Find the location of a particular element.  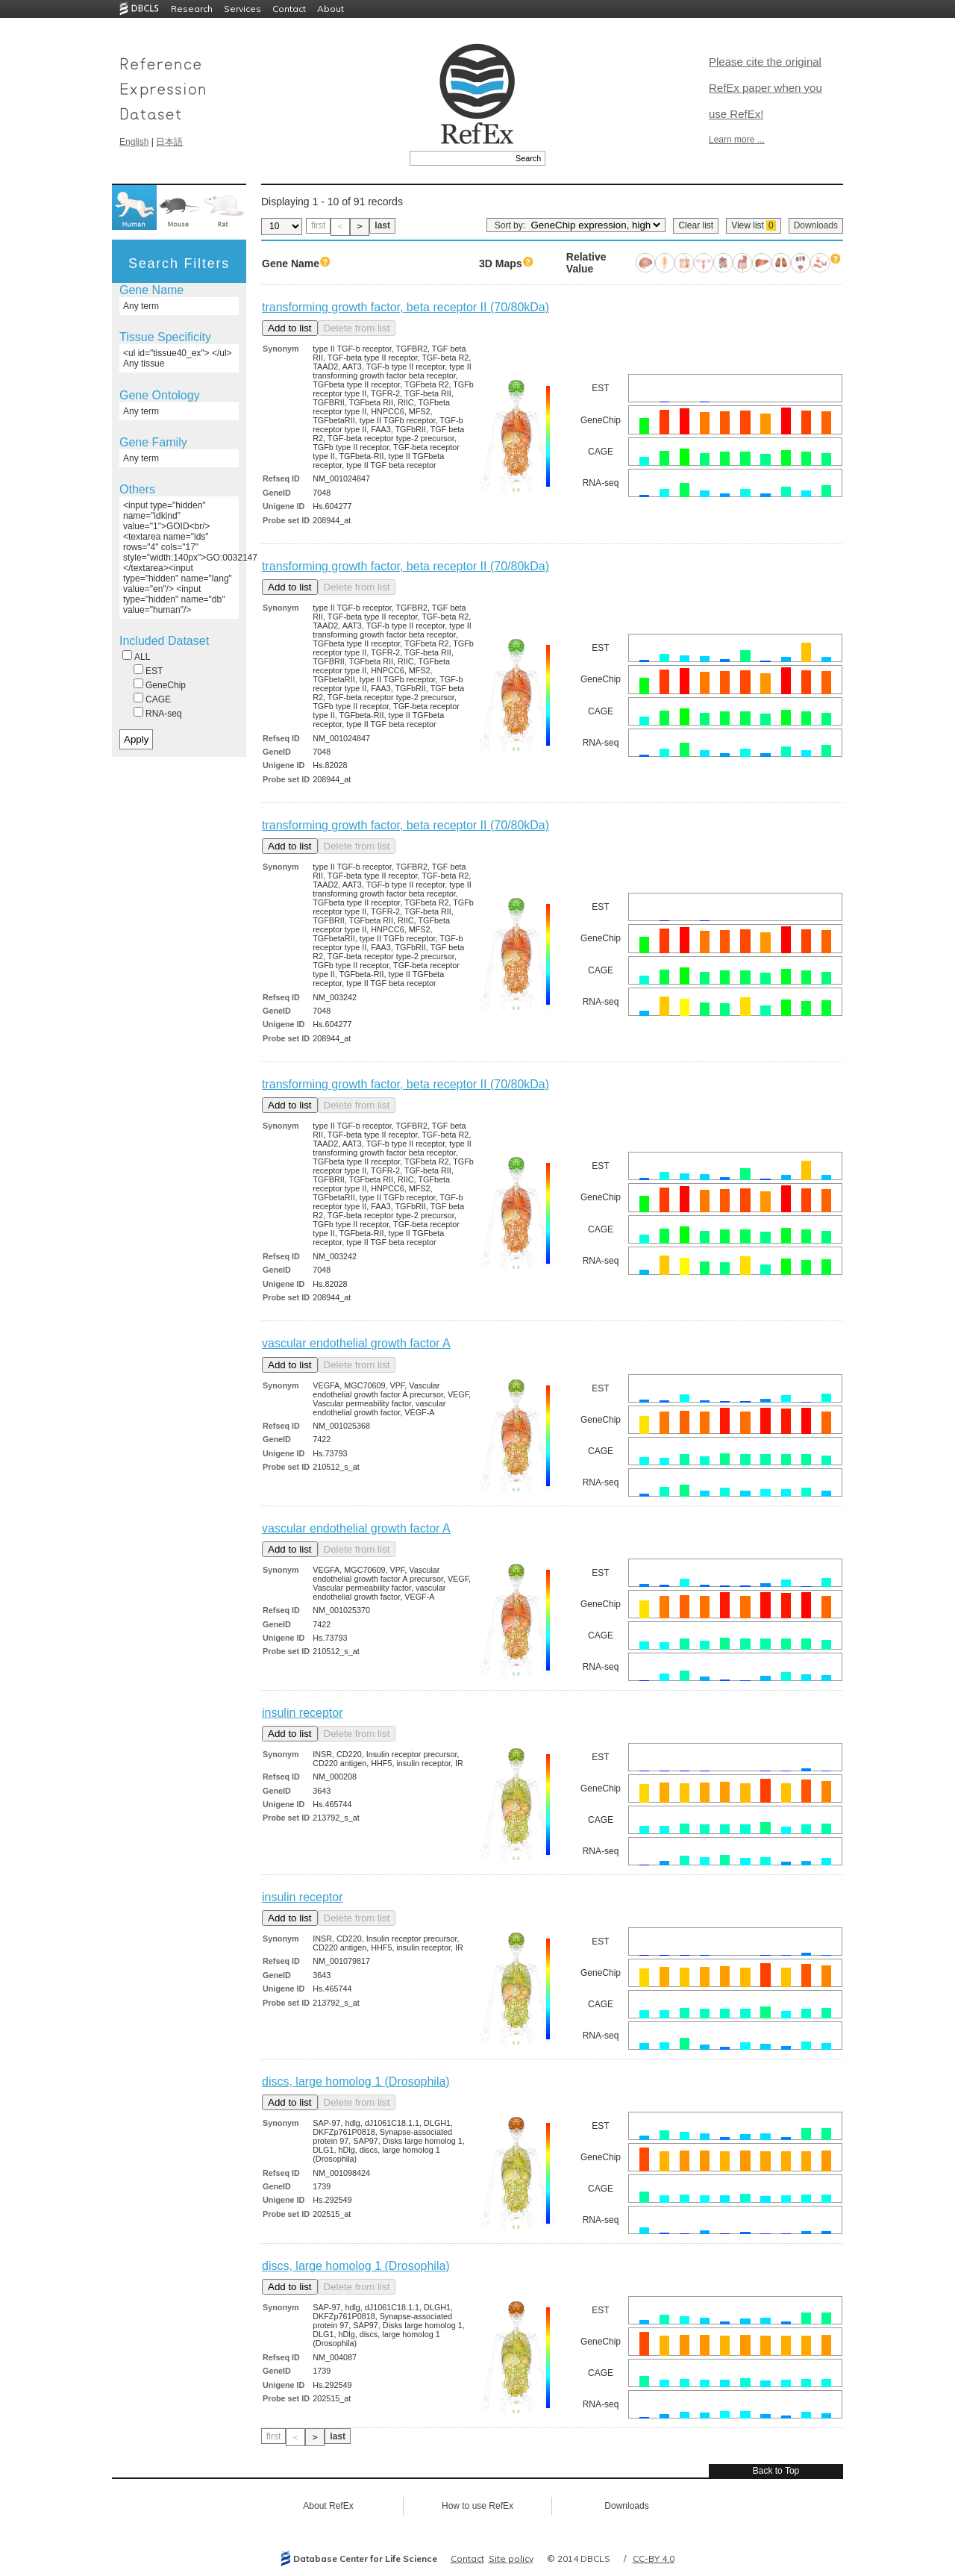

日本語 is located at coordinates (169, 142).